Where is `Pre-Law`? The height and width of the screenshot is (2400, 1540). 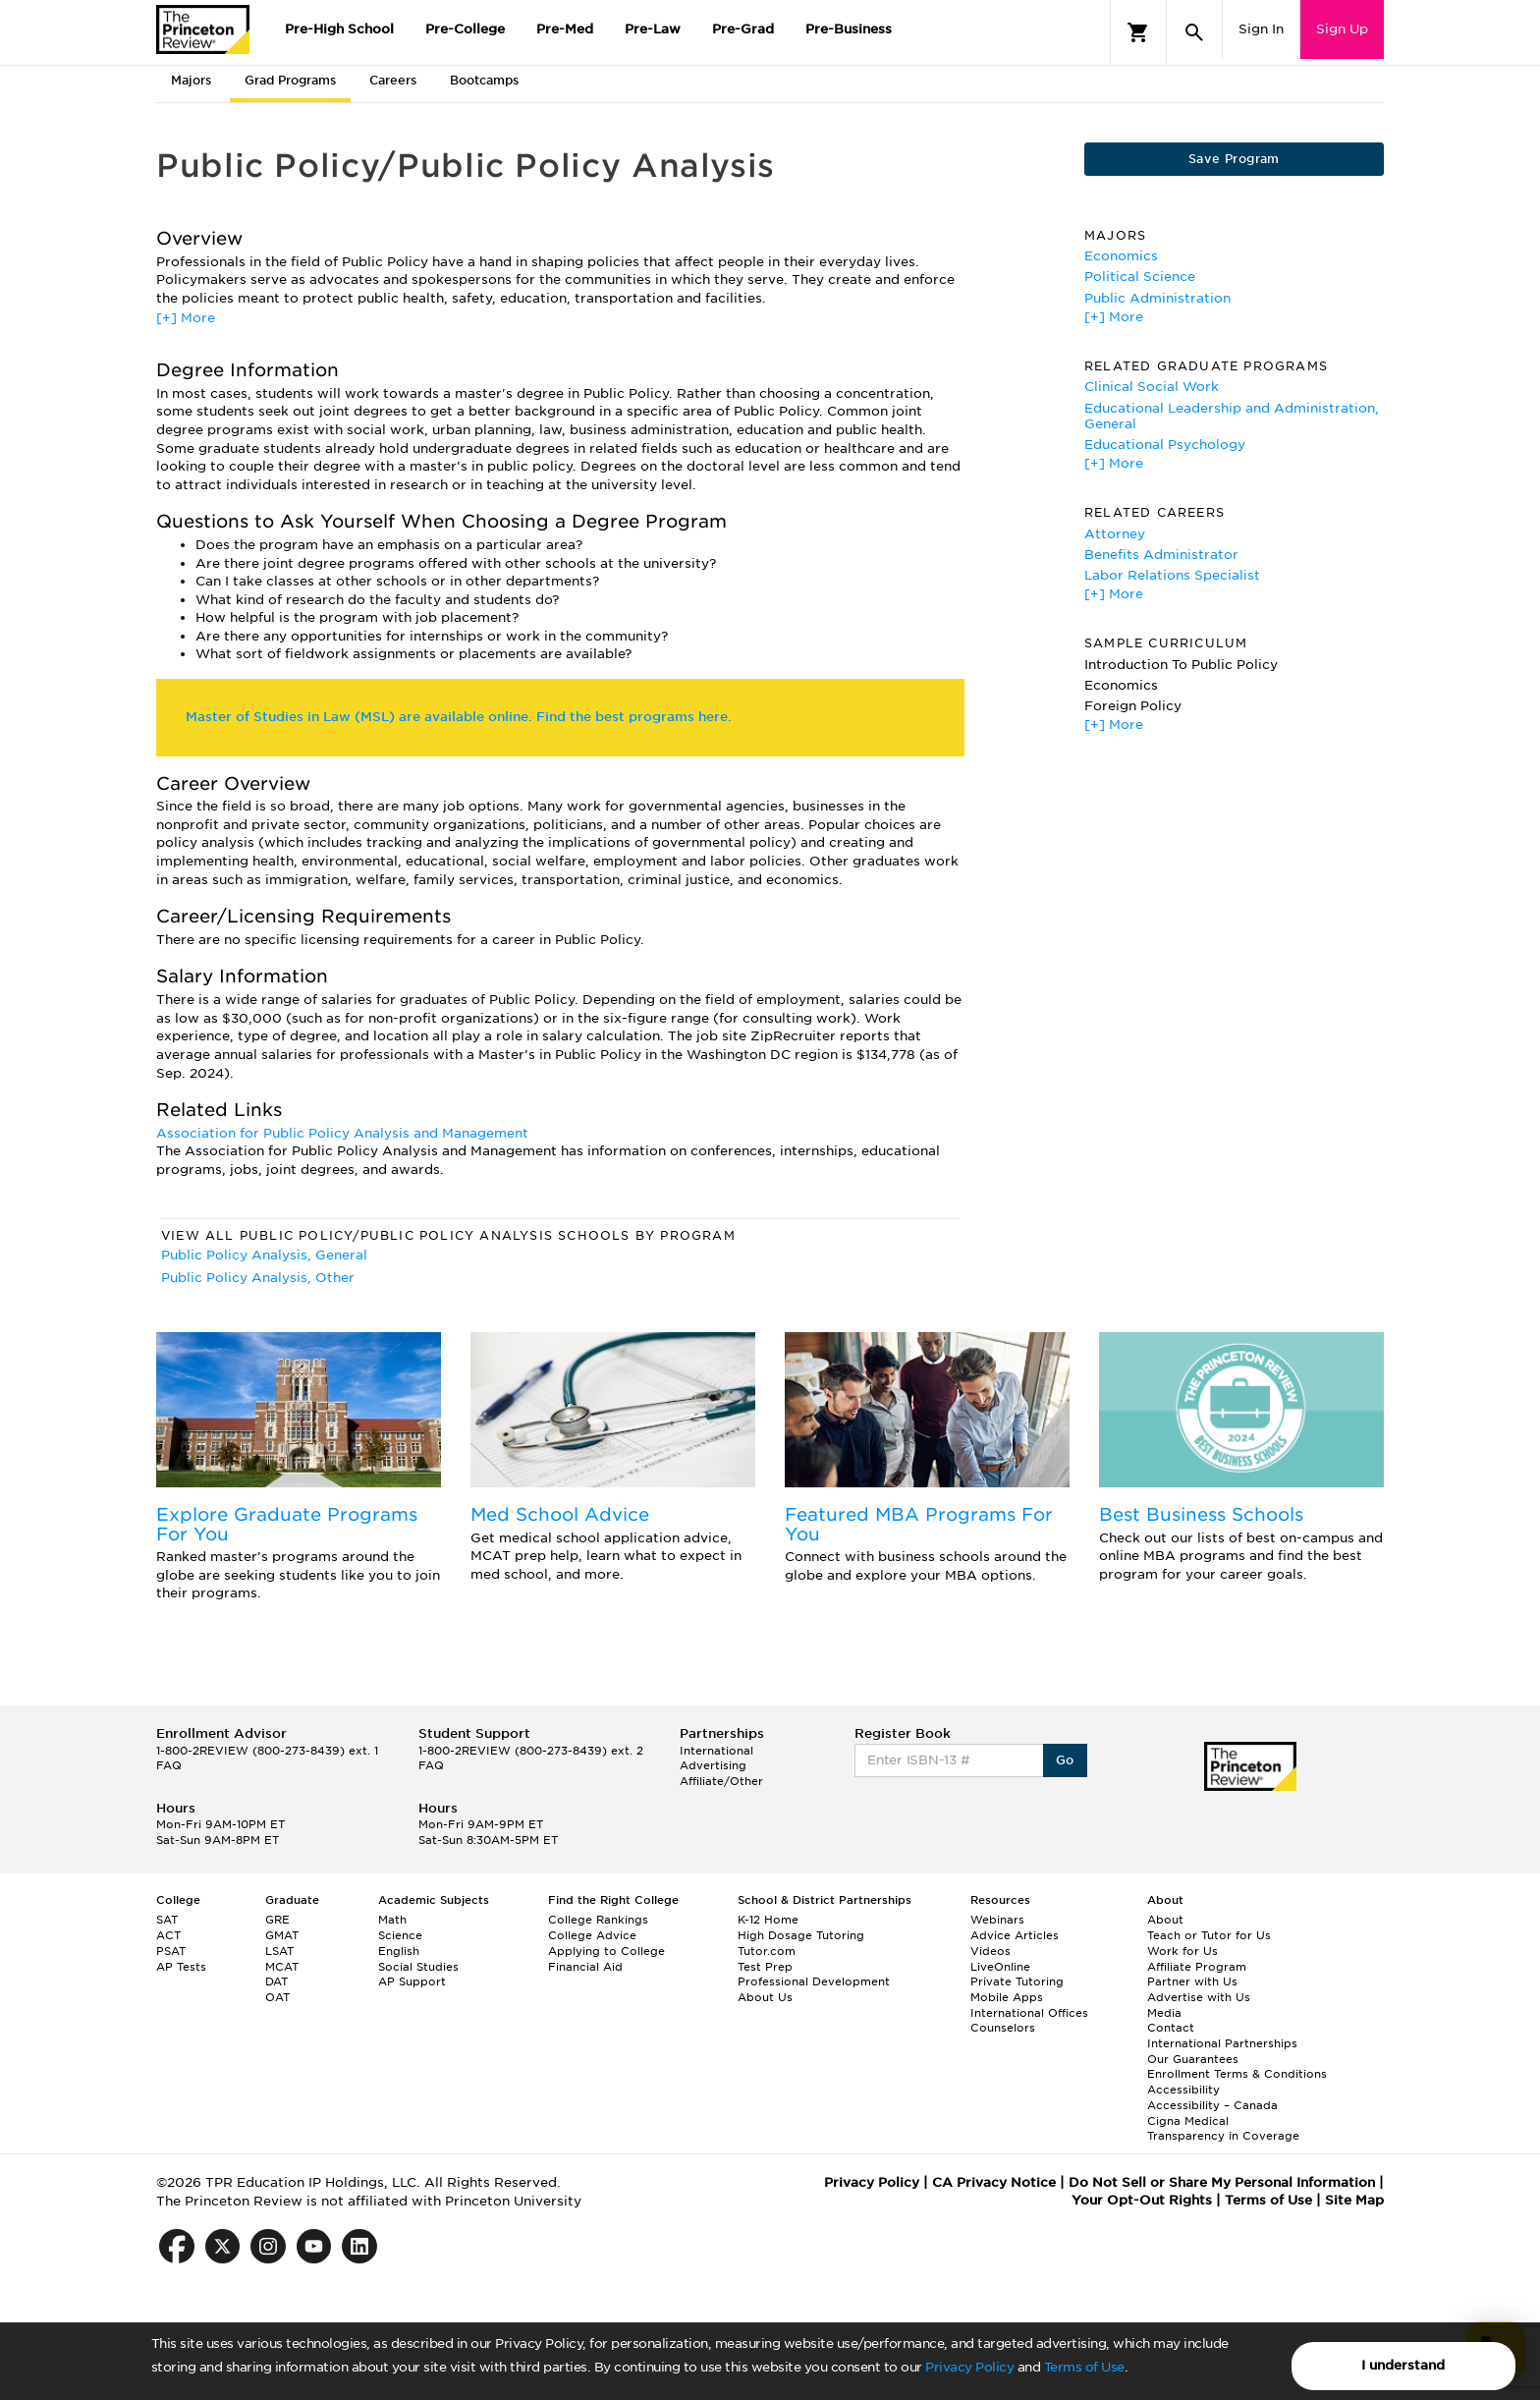 Pre-Law is located at coordinates (653, 29).